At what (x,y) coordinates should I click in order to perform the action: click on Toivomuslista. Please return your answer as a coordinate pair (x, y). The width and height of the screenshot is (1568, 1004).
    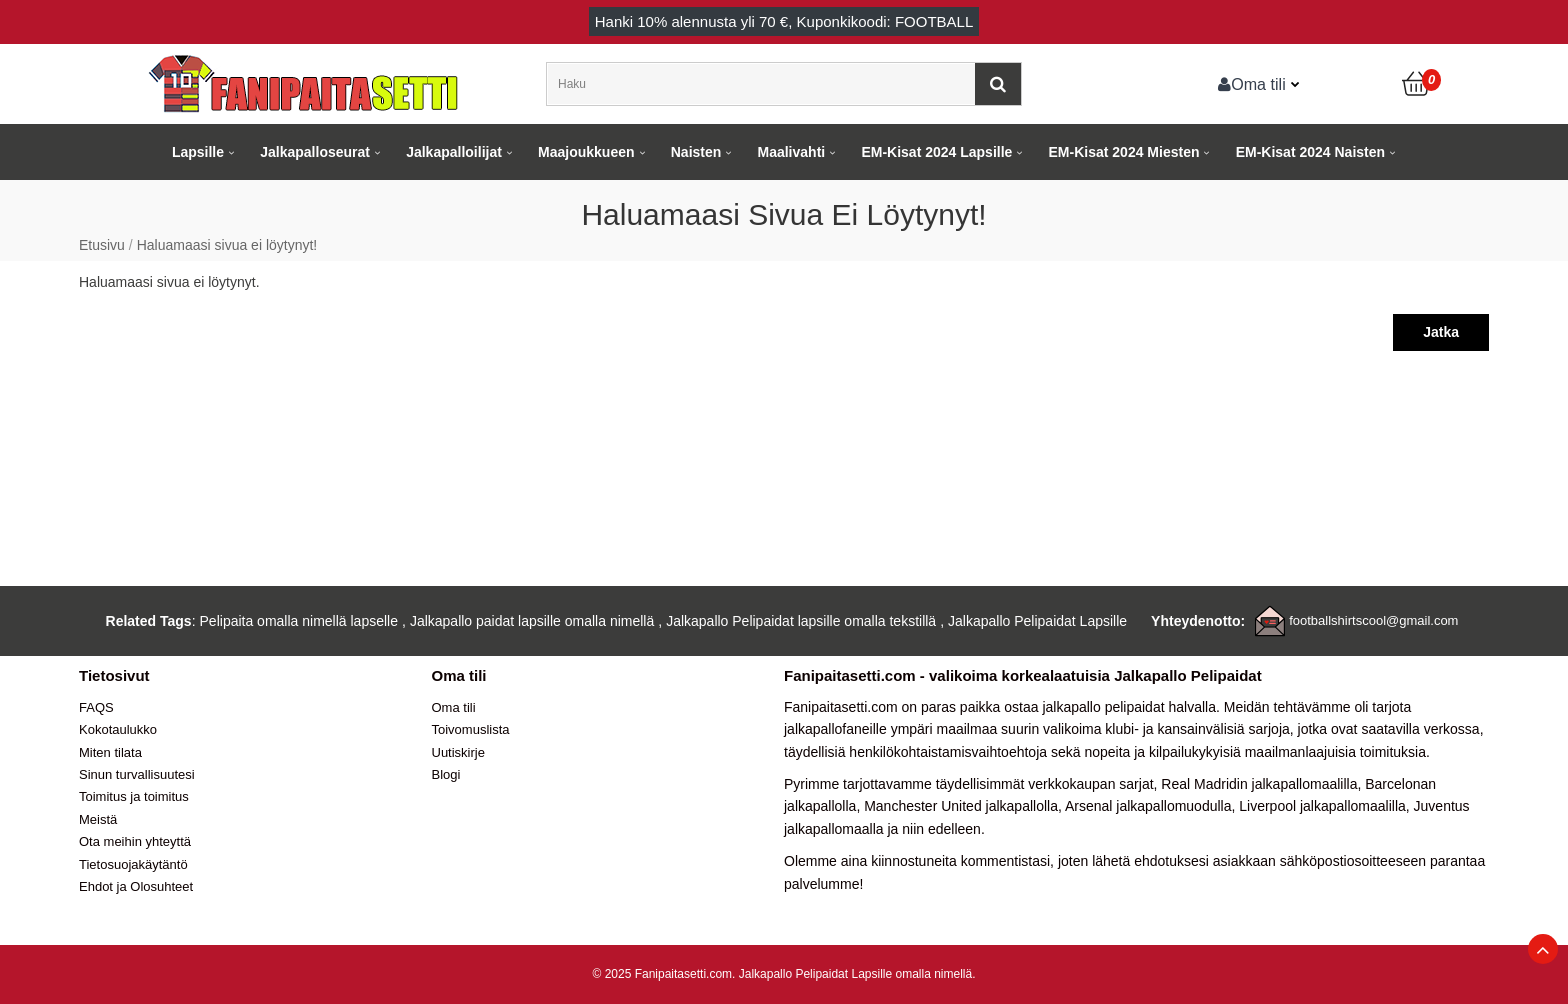
    Looking at the image, I should click on (471, 729).